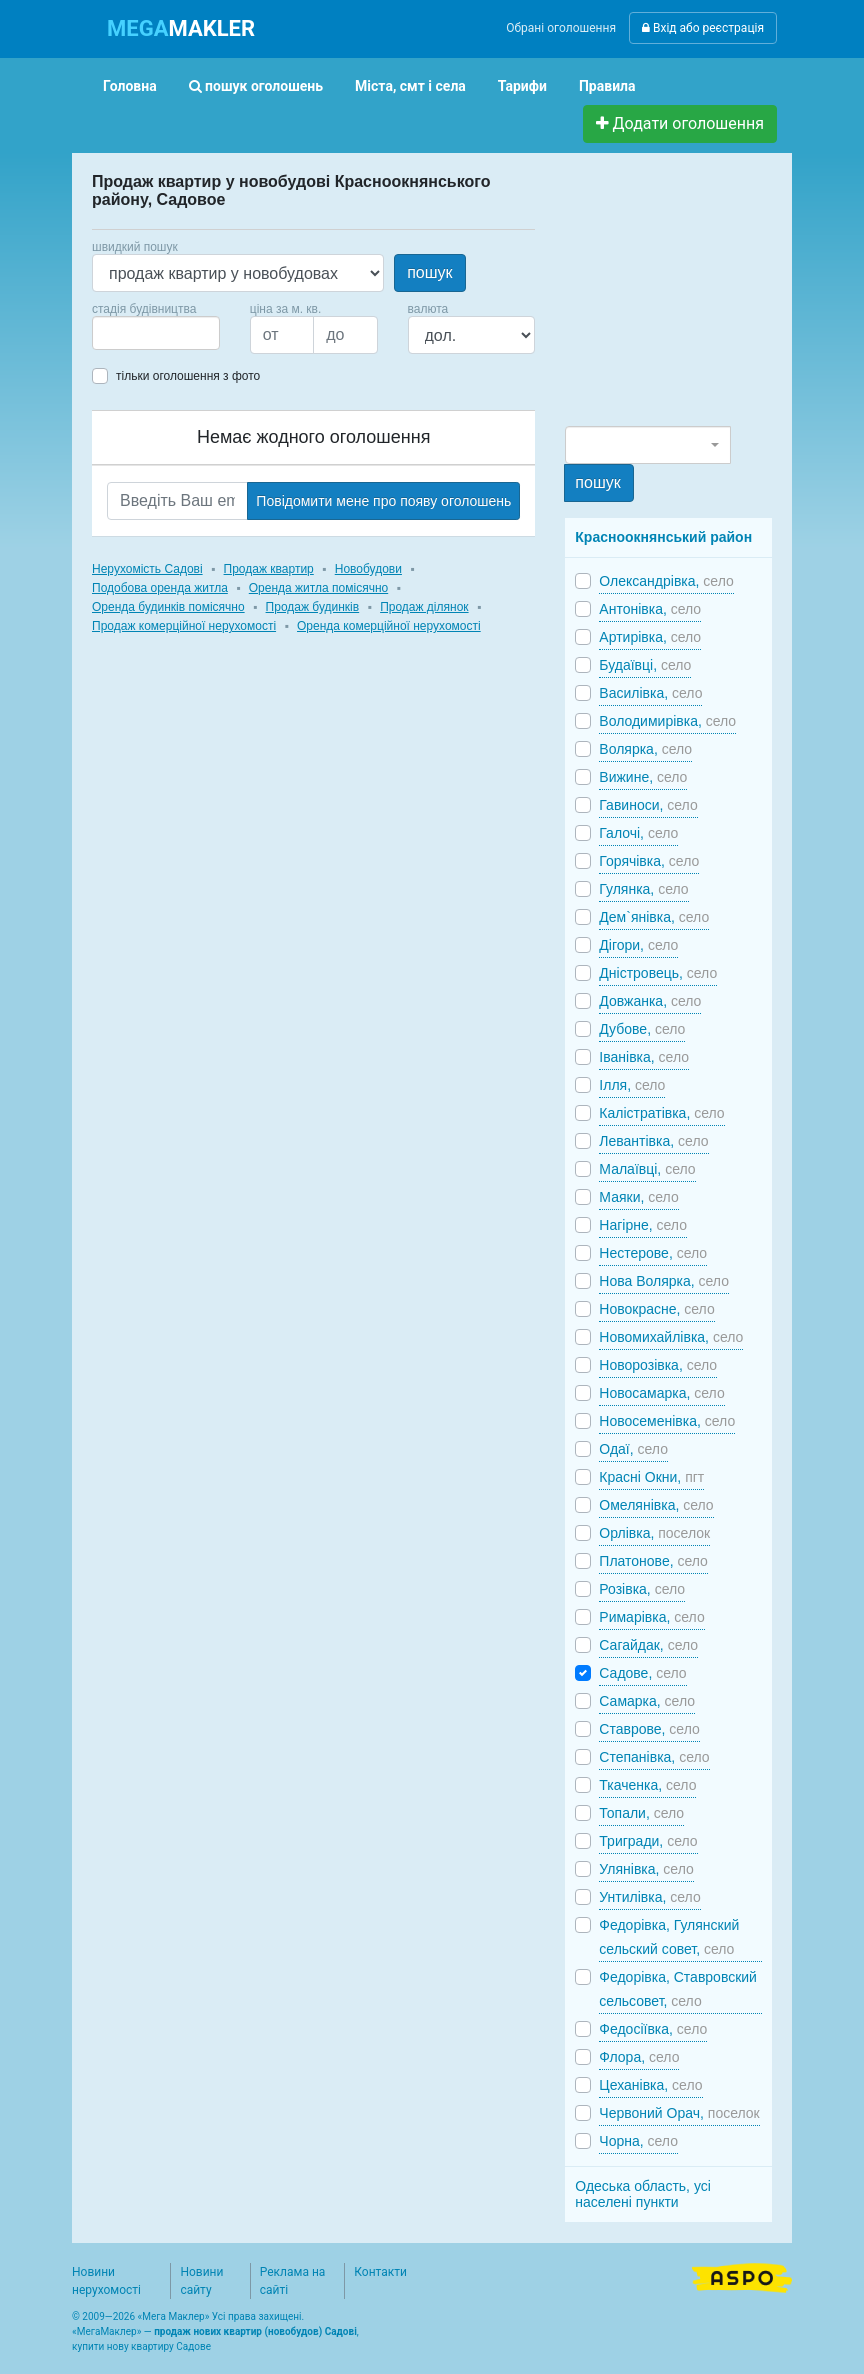 This screenshot has height=2374, width=864. I want to click on Калістратівка,, so click(661, 1113).